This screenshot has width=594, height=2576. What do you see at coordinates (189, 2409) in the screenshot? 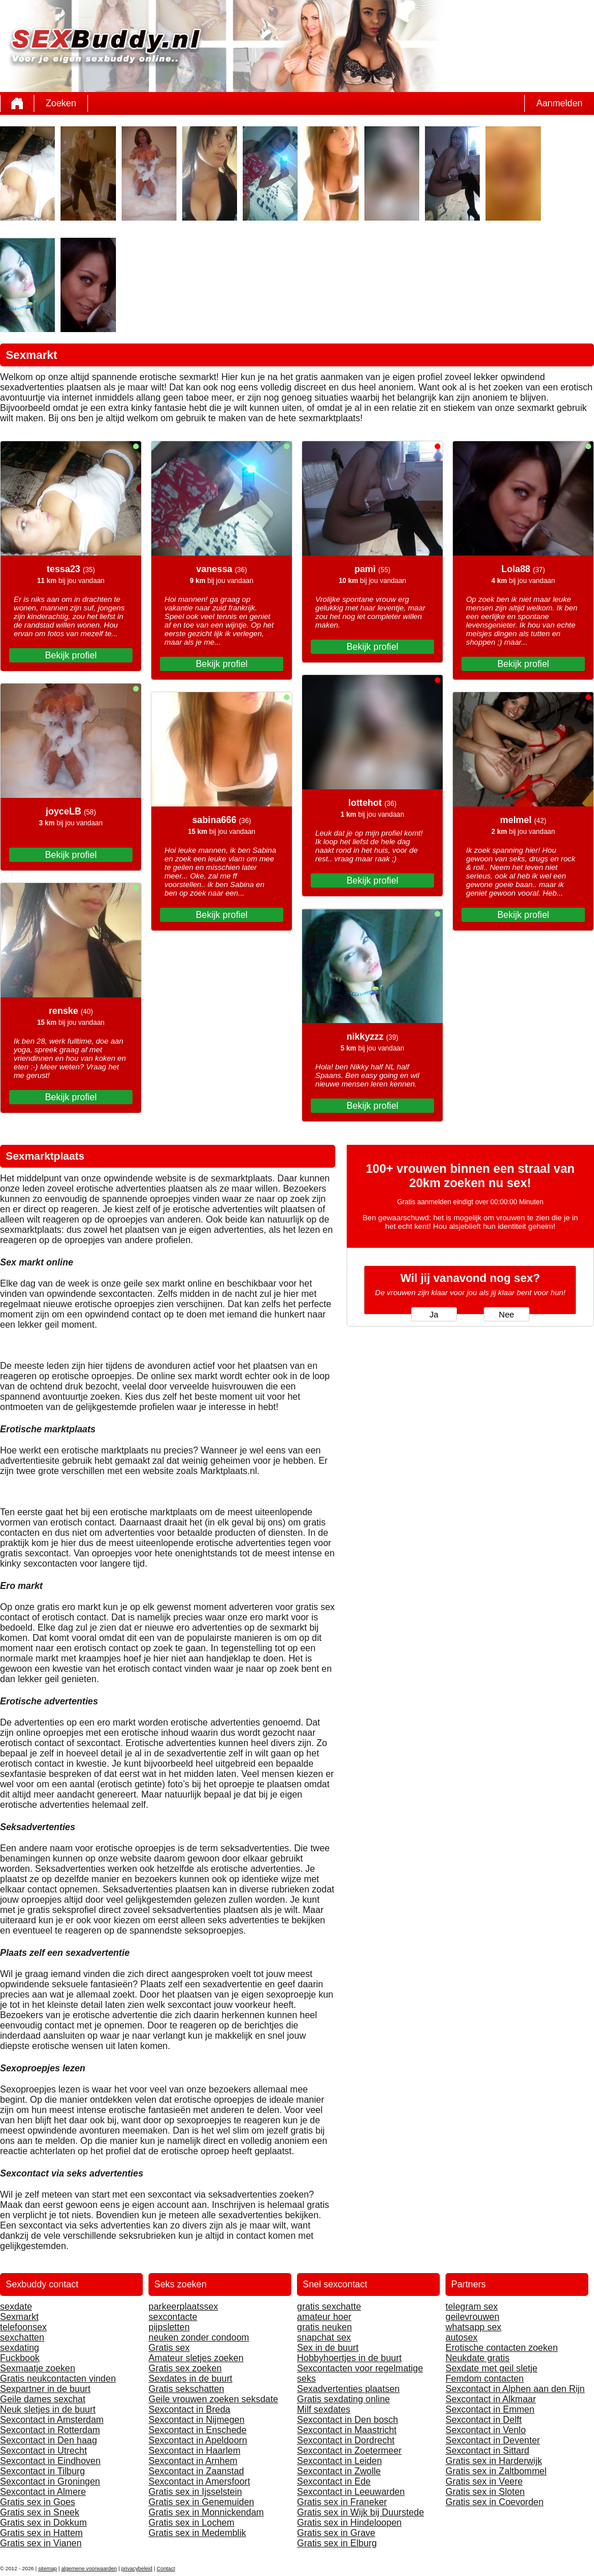
I see `Sexcontact in Breda` at bounding box center [189, 2409].